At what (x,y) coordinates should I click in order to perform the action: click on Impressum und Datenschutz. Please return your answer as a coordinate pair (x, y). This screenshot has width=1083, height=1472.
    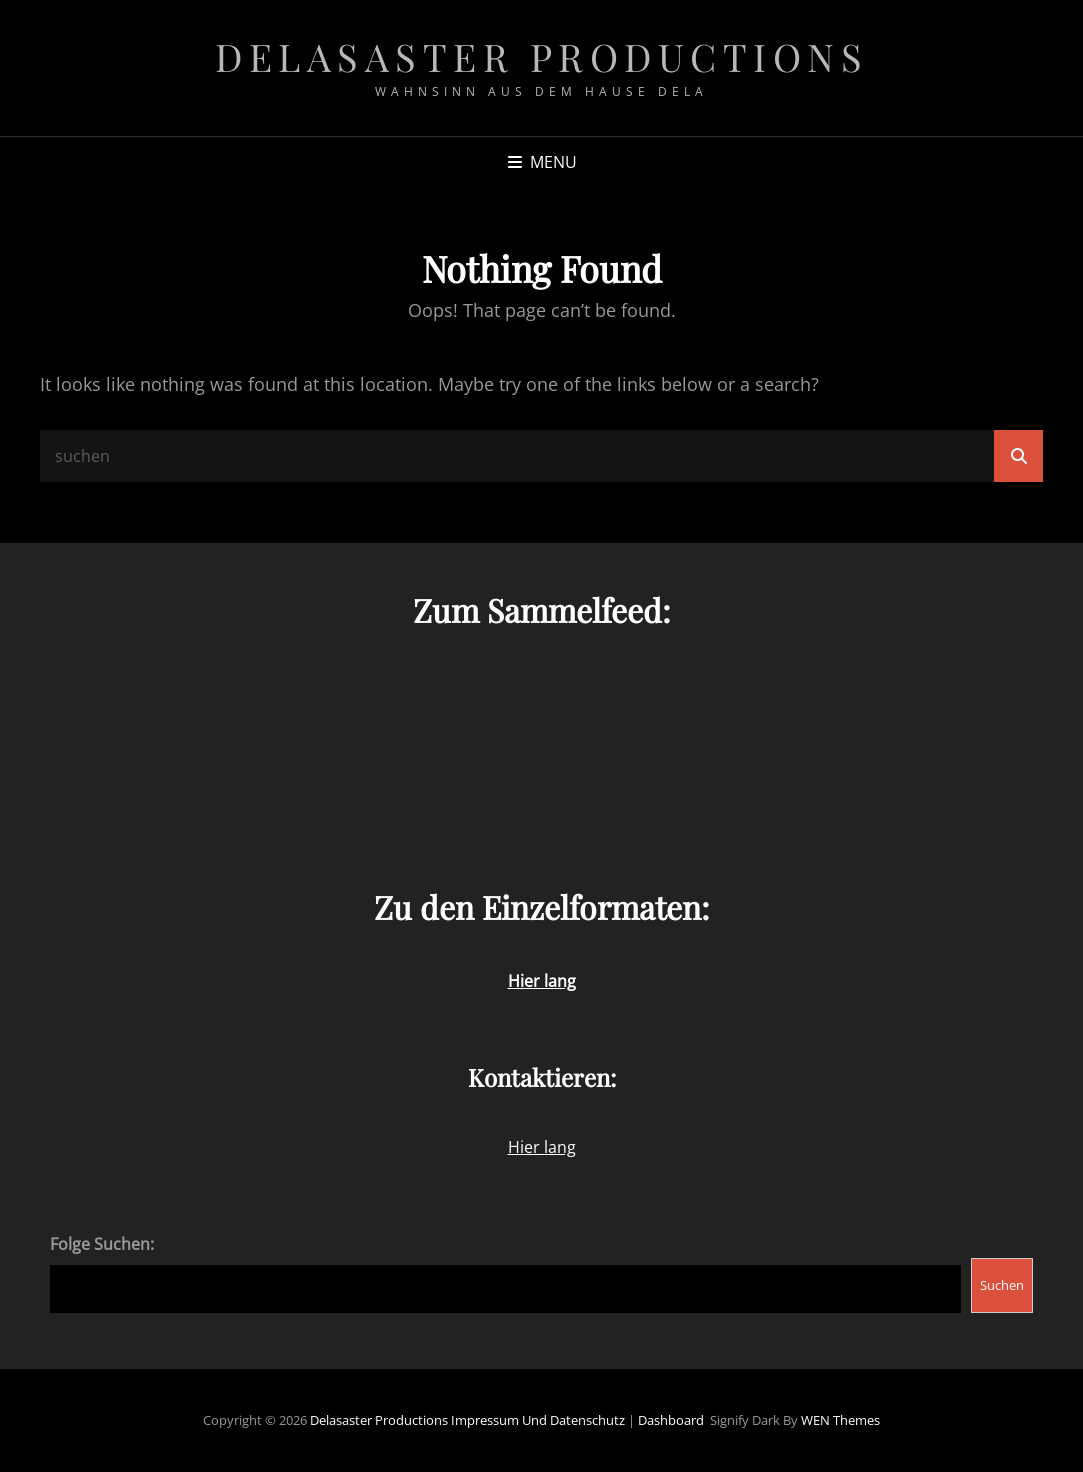
    Looking at the image, I should click on (538, 1420).